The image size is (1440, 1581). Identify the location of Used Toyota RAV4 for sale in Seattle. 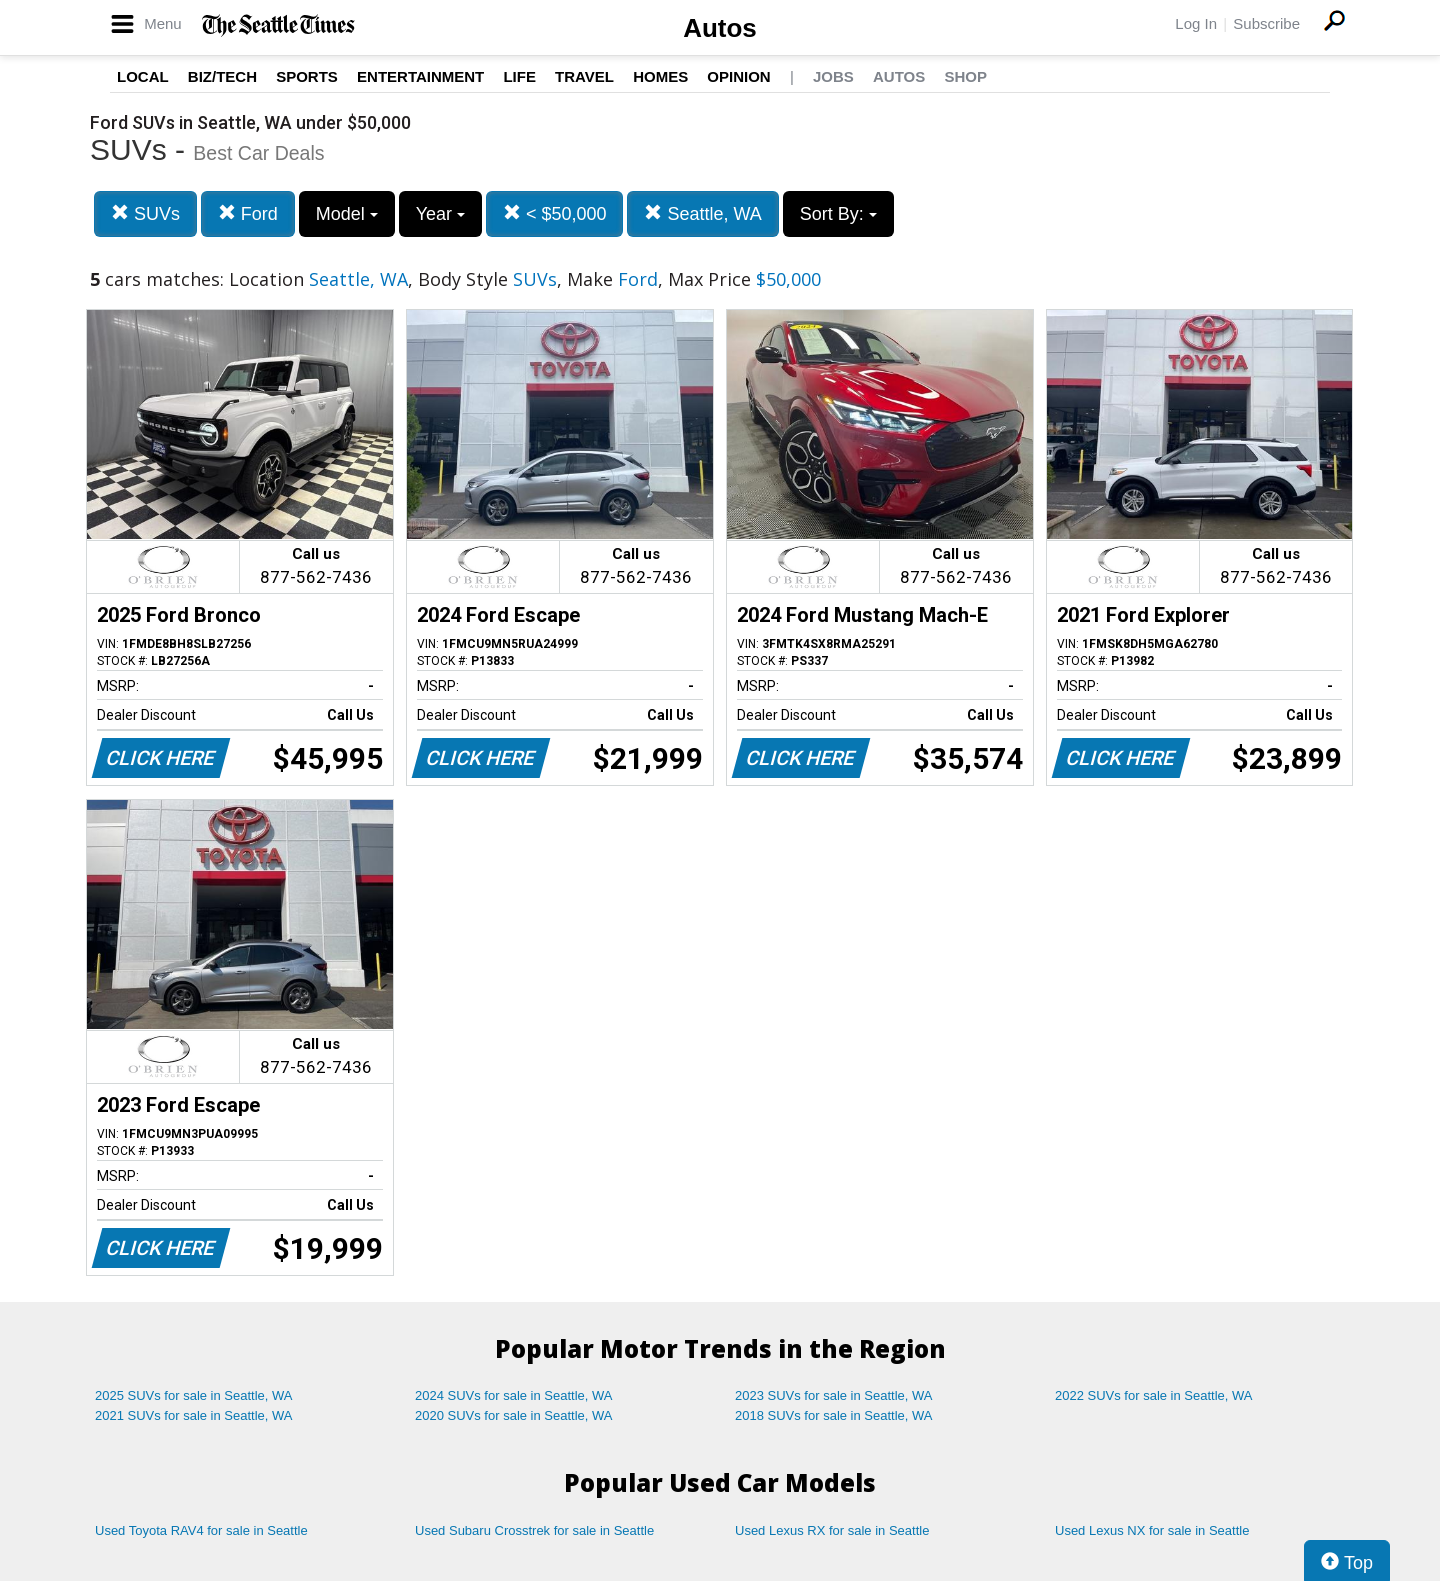
(201, 1530).